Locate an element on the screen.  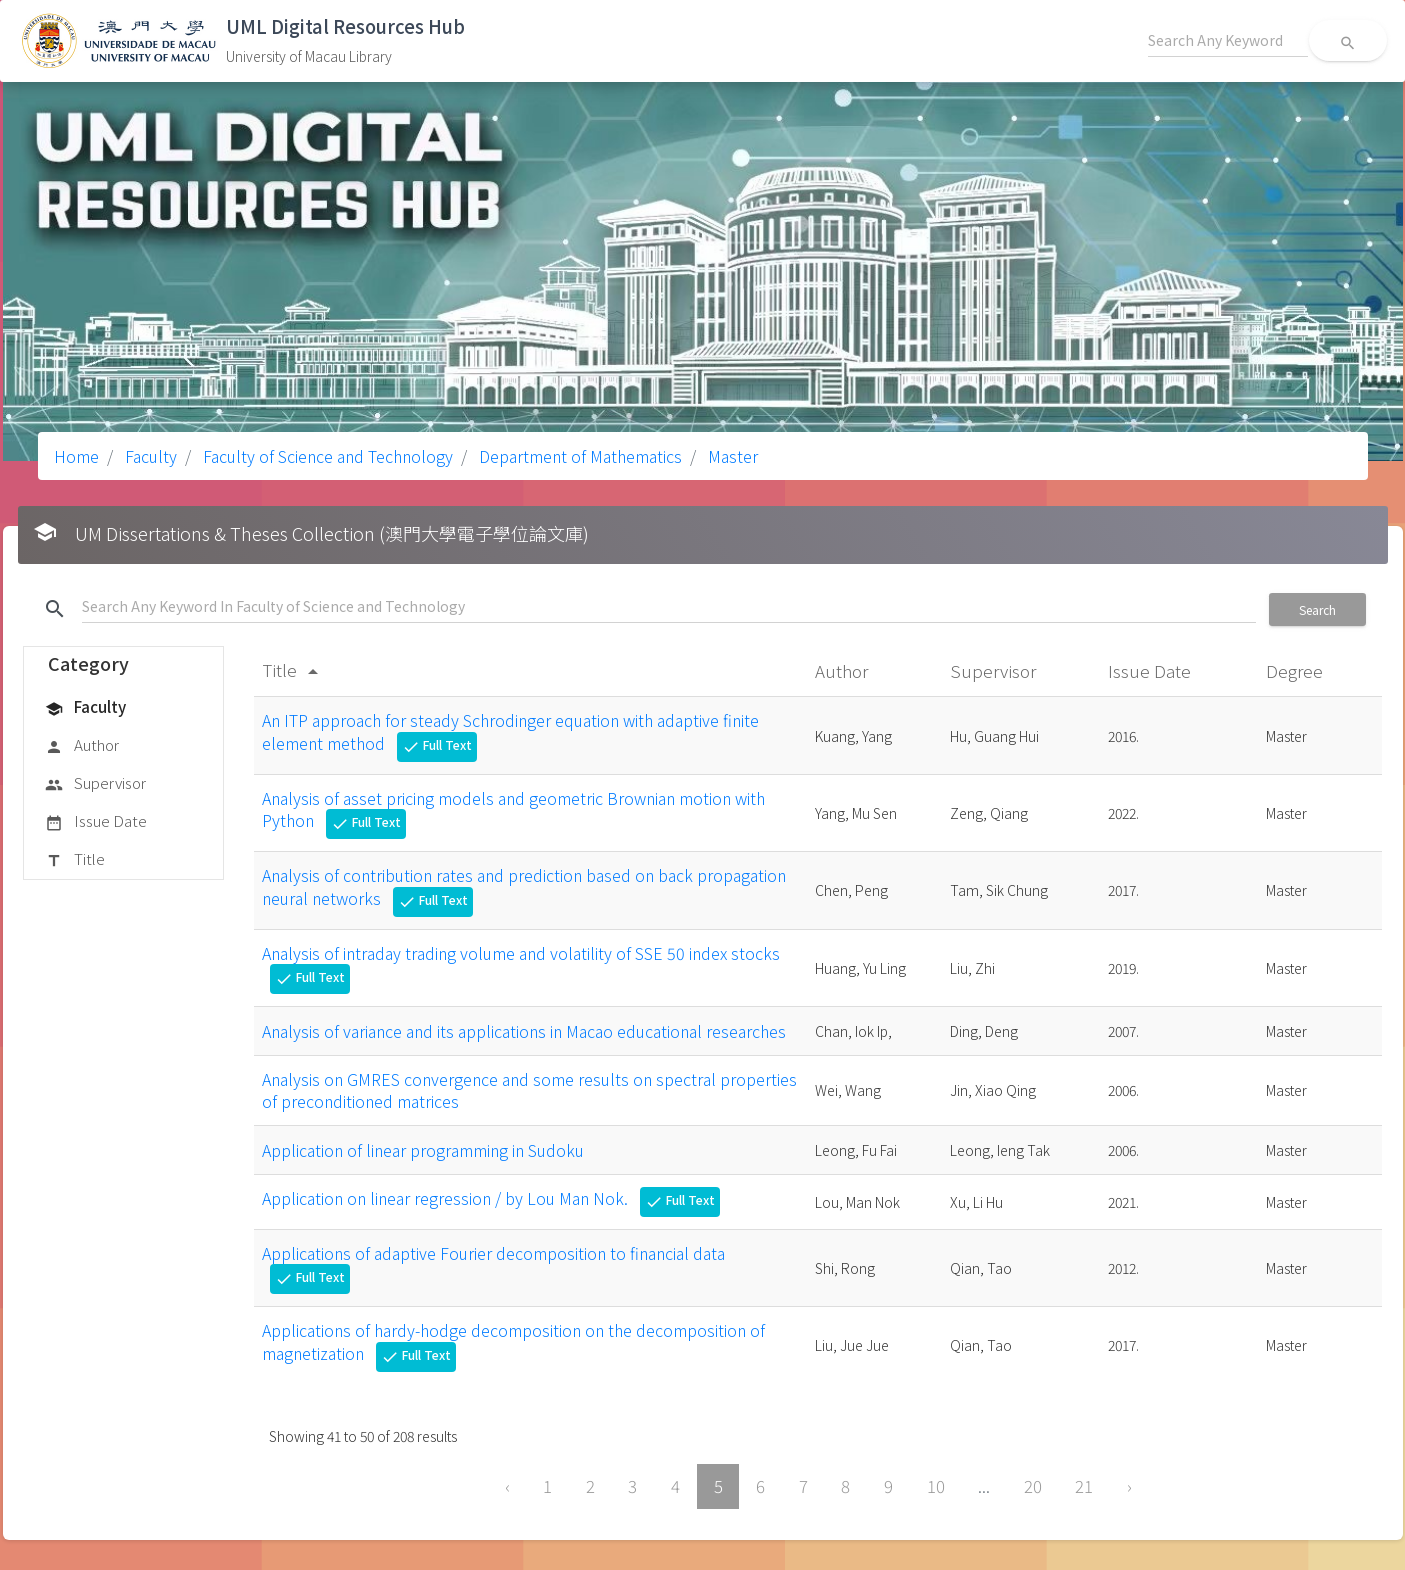
Master is located at coordinates (731, 456).